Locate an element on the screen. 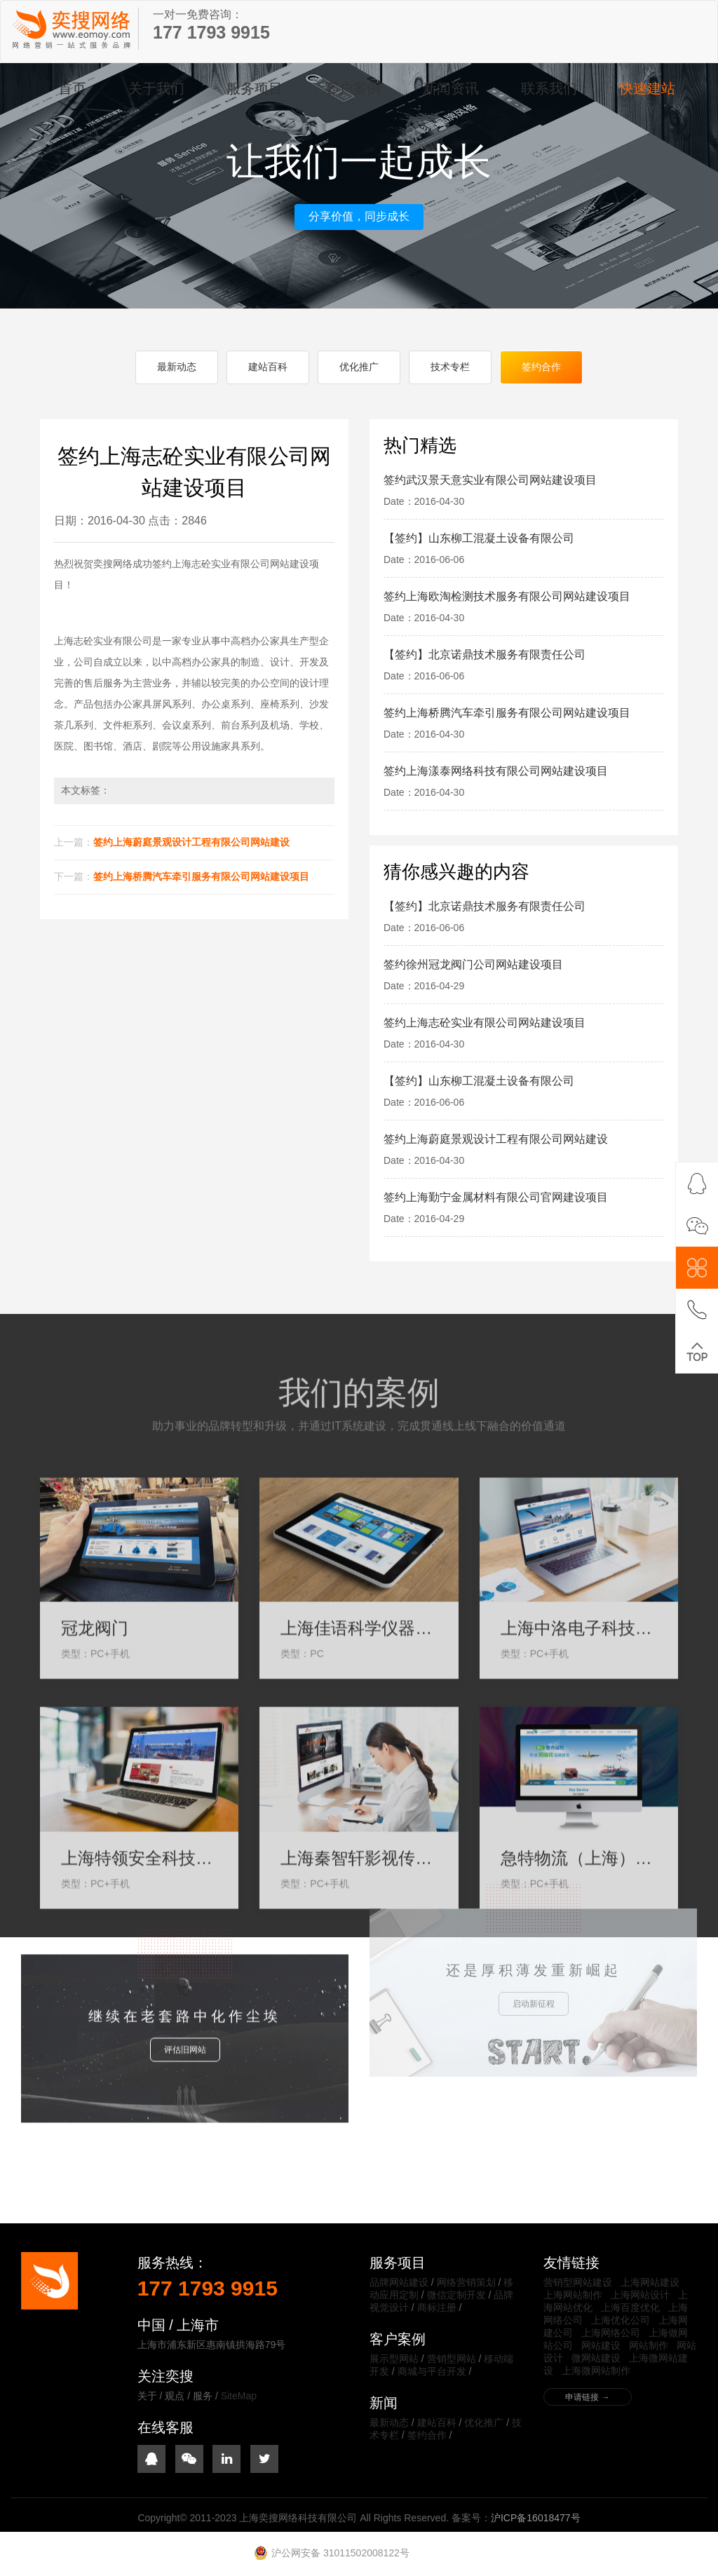  签约上海漾泰网络科技有限公司网站建设项目 is located at coordinates (496, 771).